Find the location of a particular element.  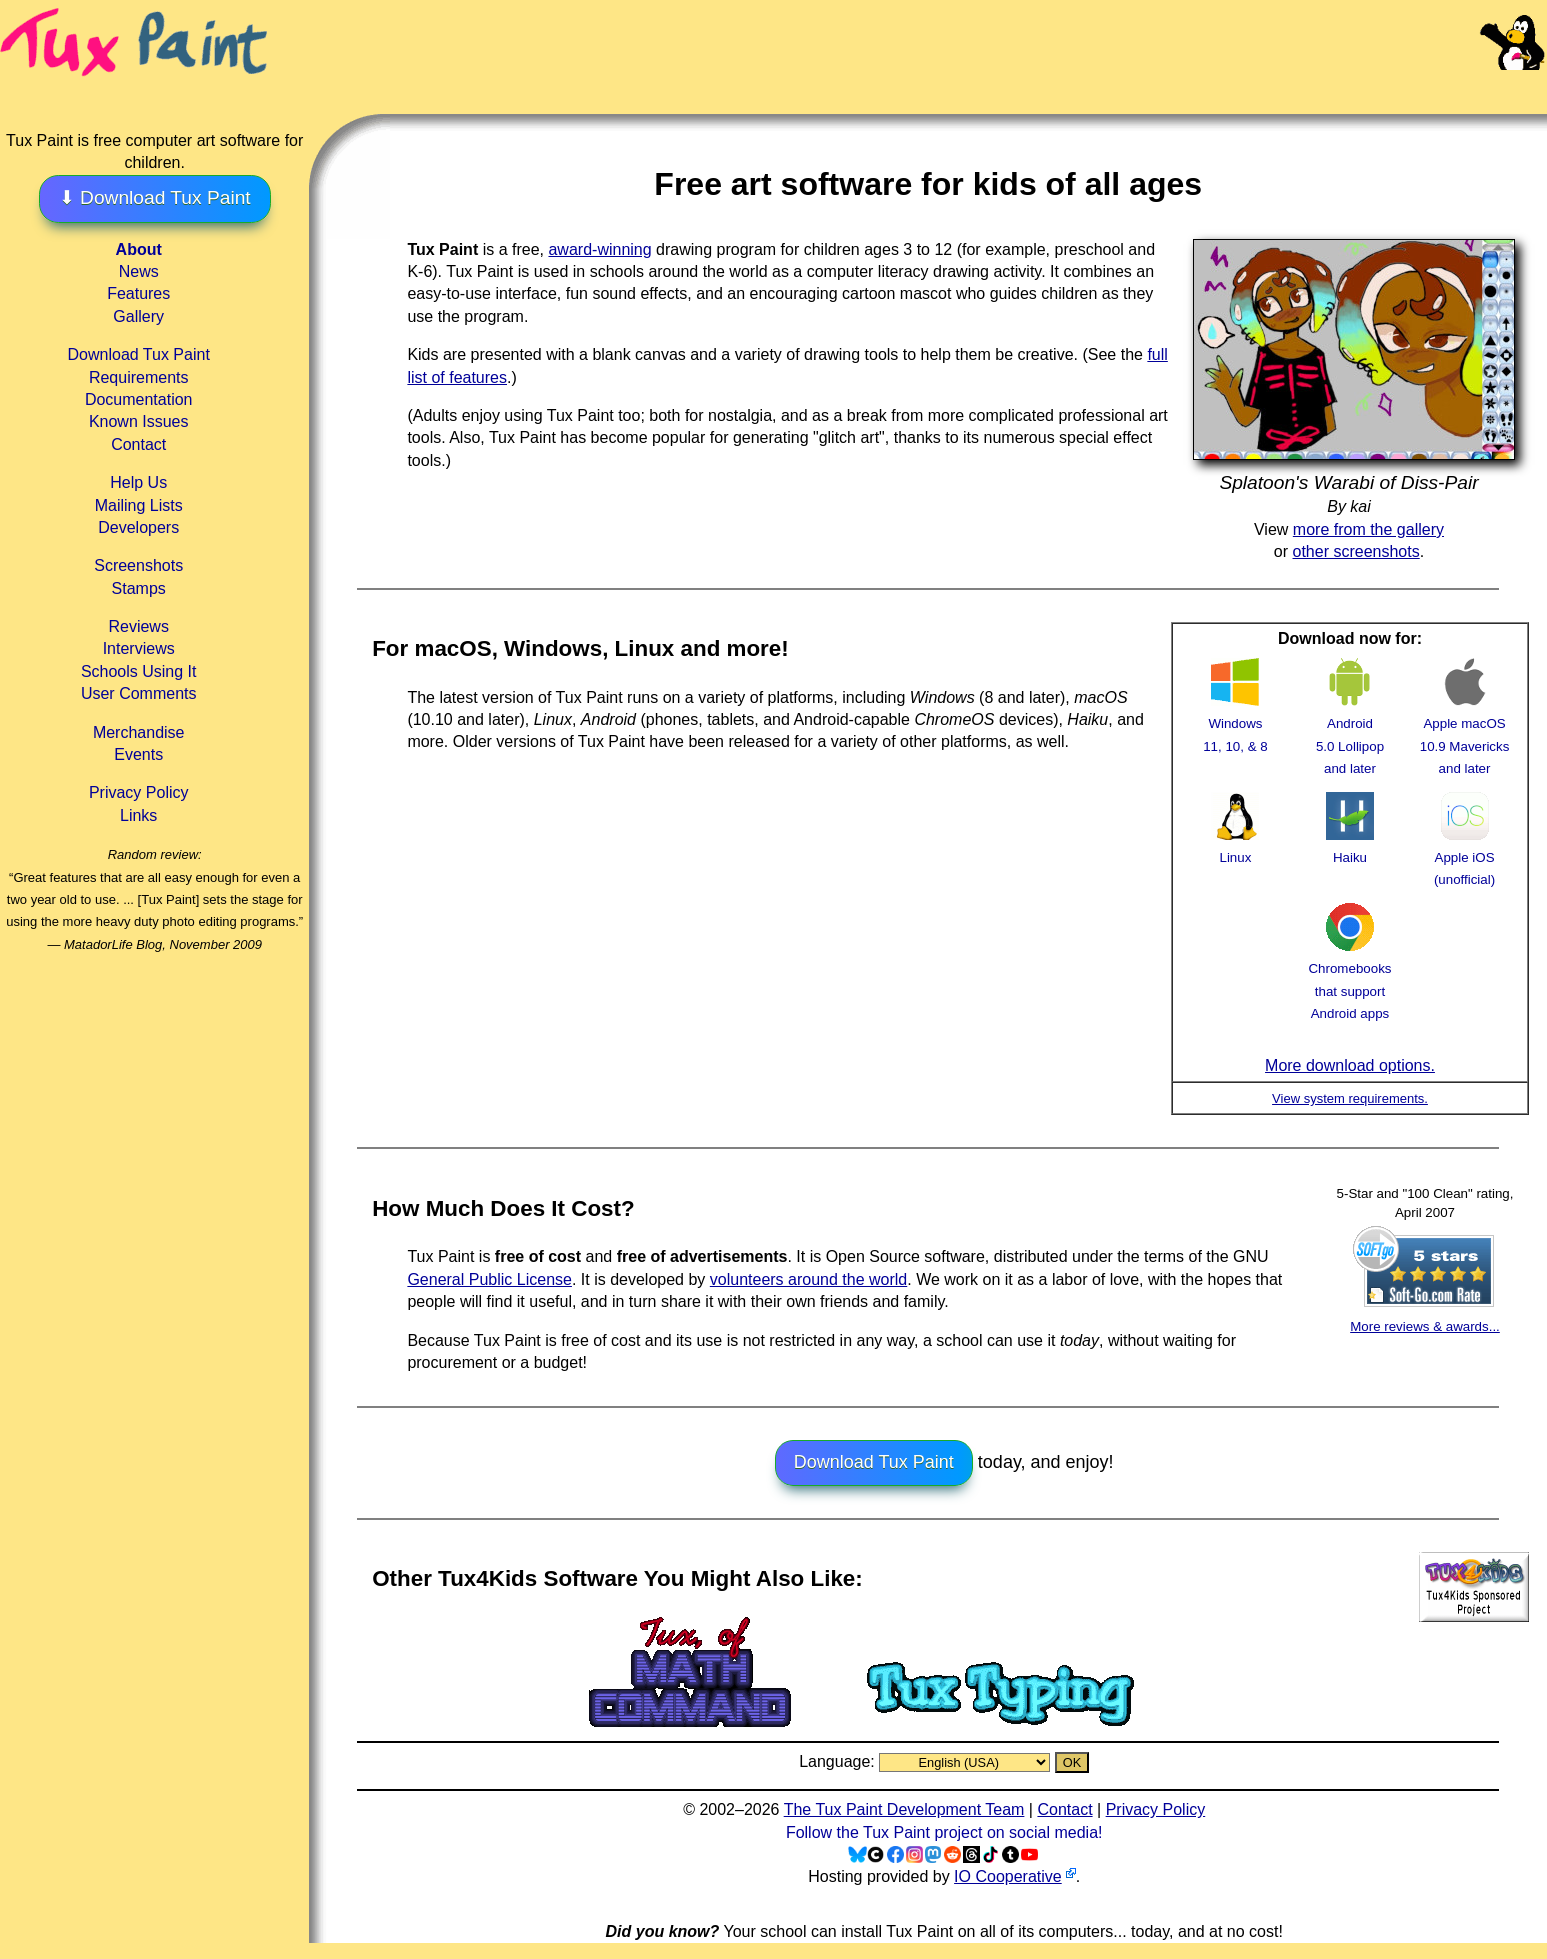

View system requirements. is located at coordinates (1350, 1098).